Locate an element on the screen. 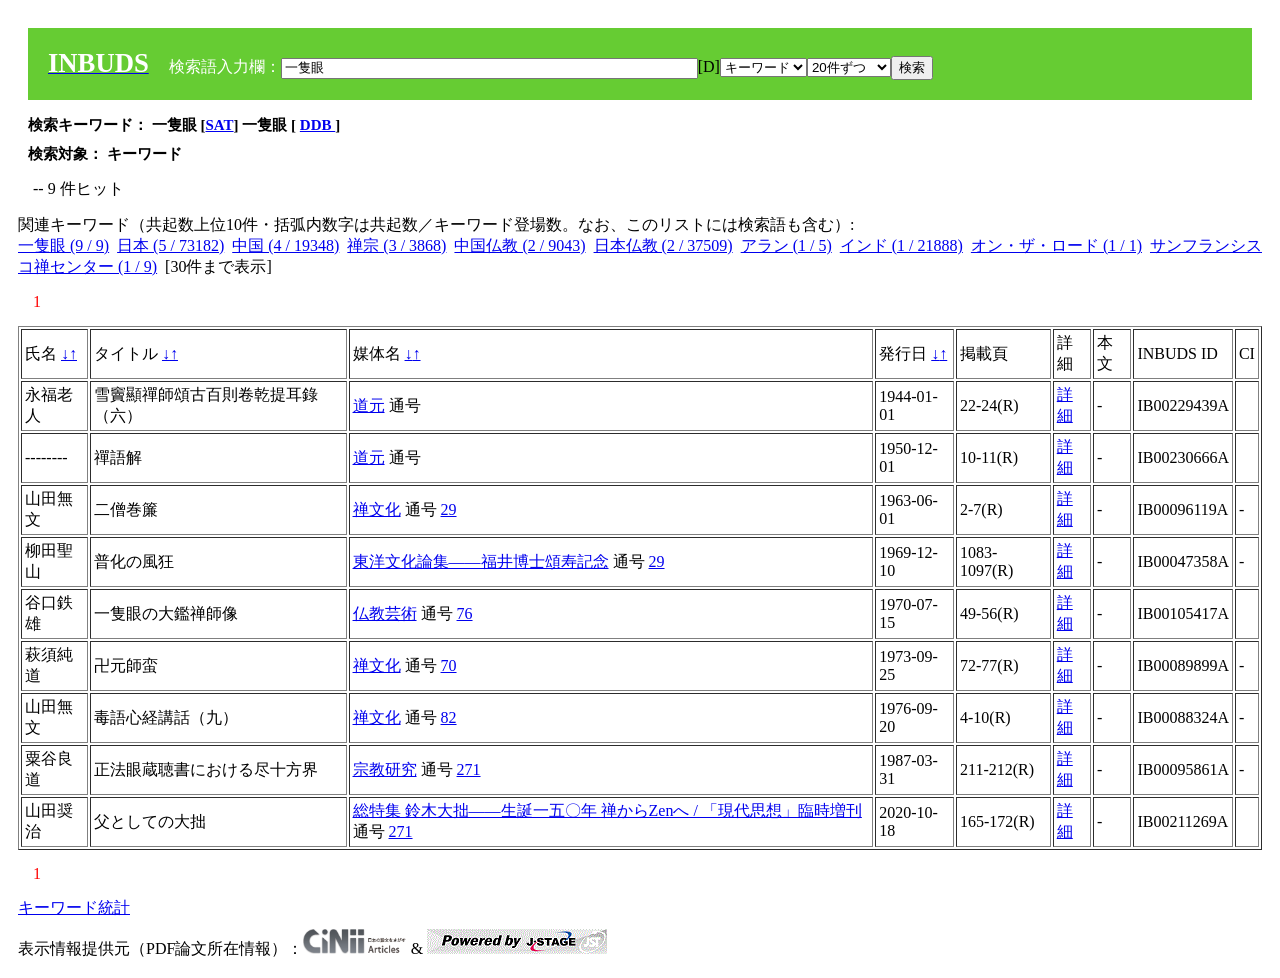 The width and height of the screenshot is (1280, 978). 中国 (4 / 19348) is located at coordinates (285, 245).